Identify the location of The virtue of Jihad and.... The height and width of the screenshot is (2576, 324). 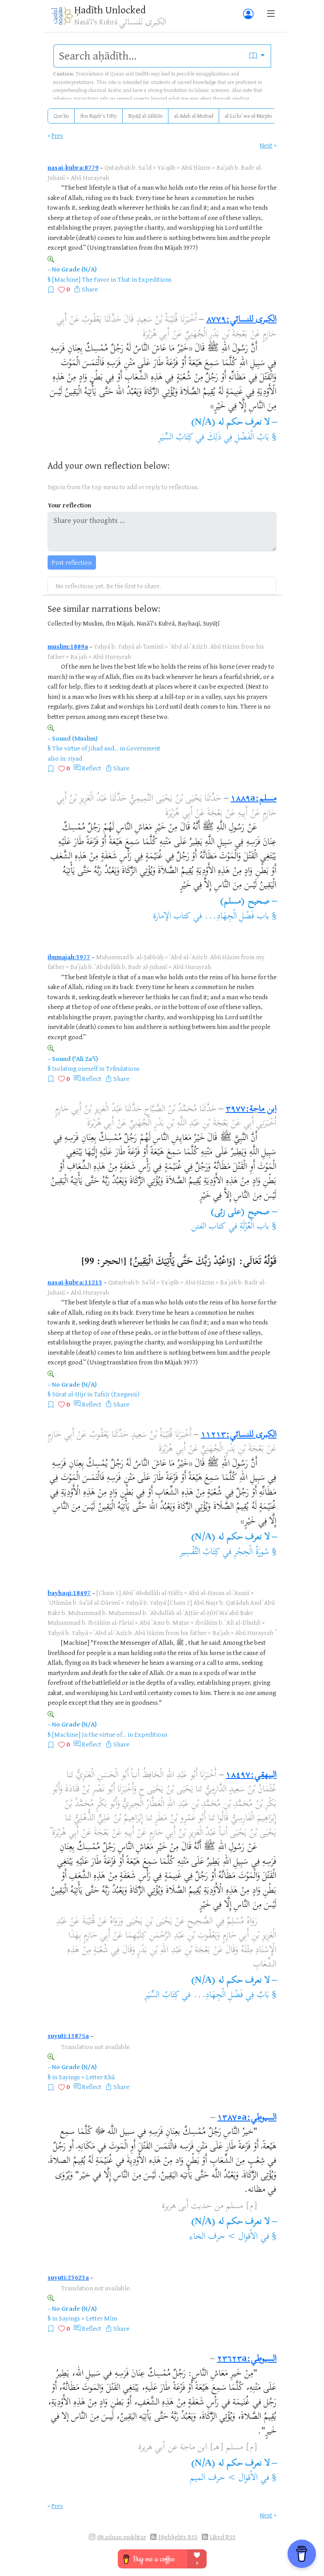
(85, 748).